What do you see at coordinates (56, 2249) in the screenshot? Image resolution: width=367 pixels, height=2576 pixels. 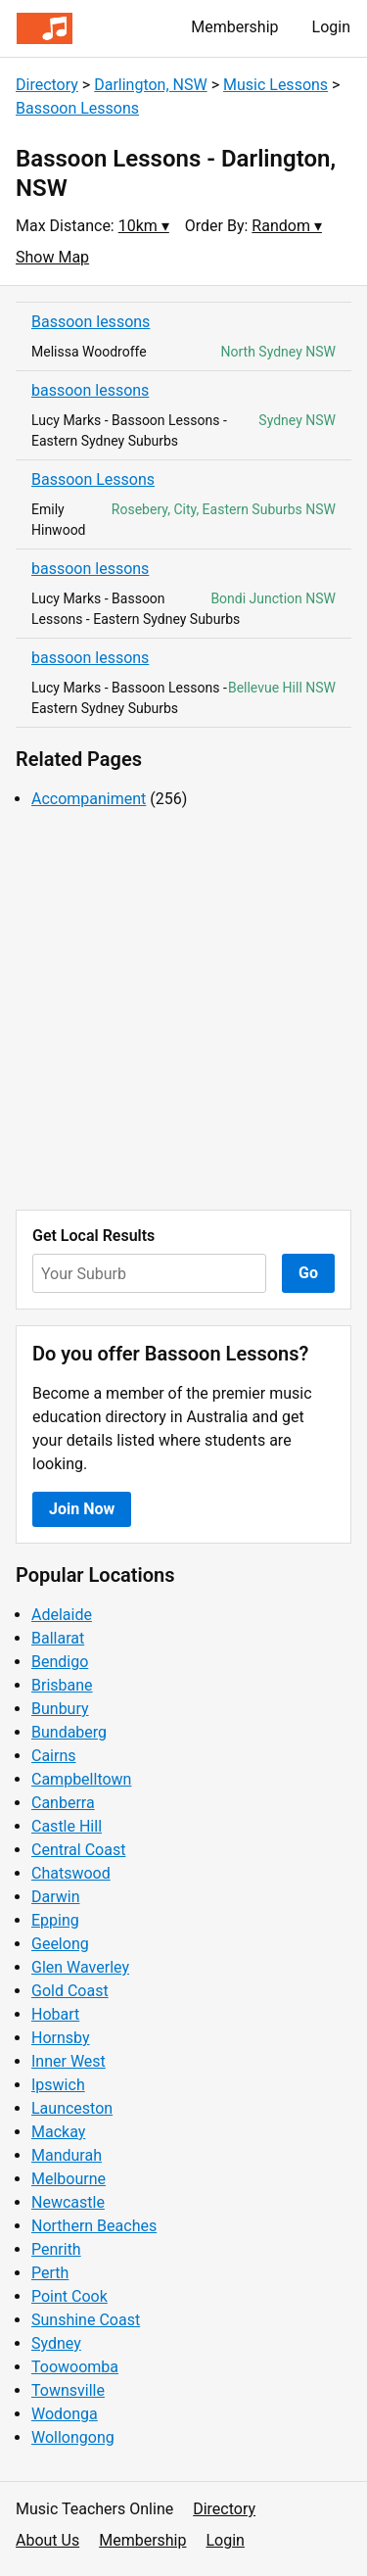 I see `Penrith` at bounding box center [56, 2249].